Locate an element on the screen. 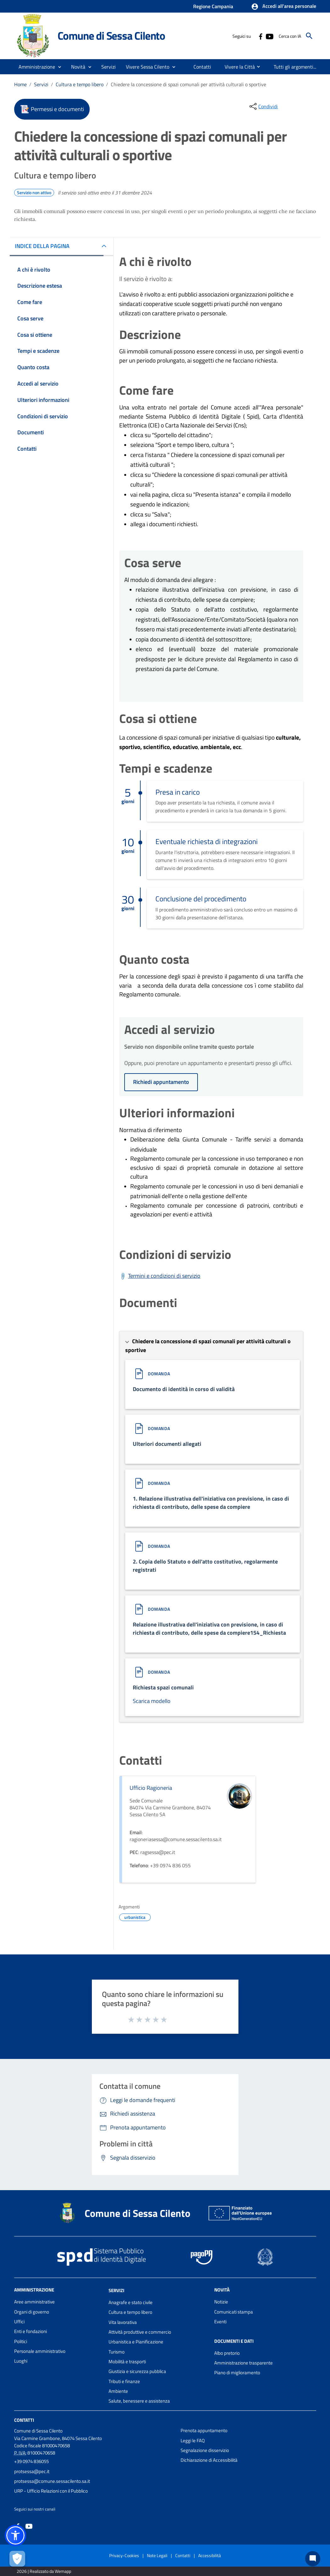 Image resolution: width=330 pixels, height=2576 pixels. [menuitem] is located at coordinates (202, 66).